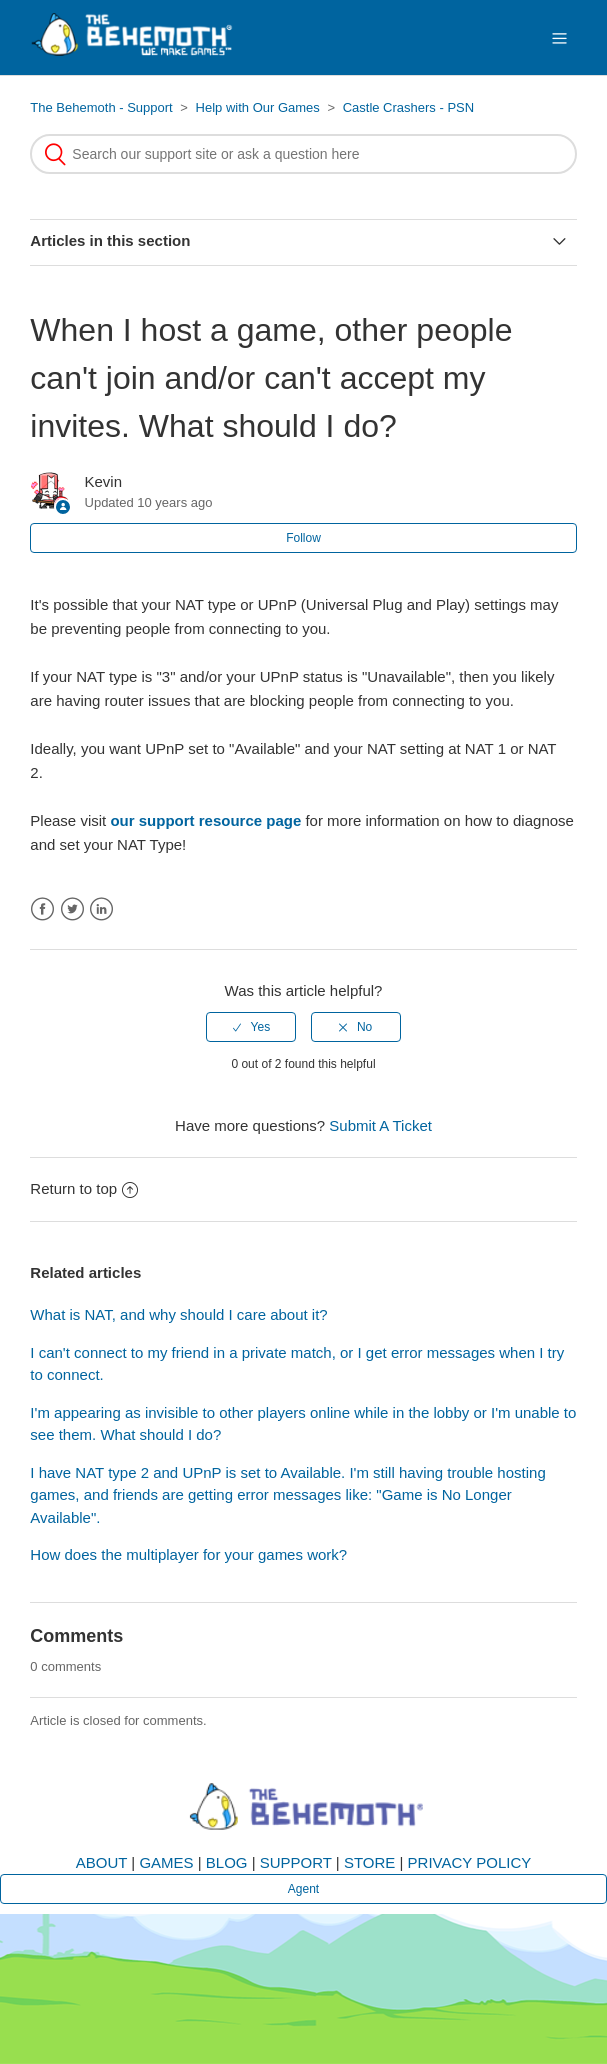 Image resolution: width=607 pixels, height=2064 pixels. What do you see at coordinates (178, 1314) in the screenshot?
I see `What is NAT, and why should I care about it?` at bounding box center [178, 1314].